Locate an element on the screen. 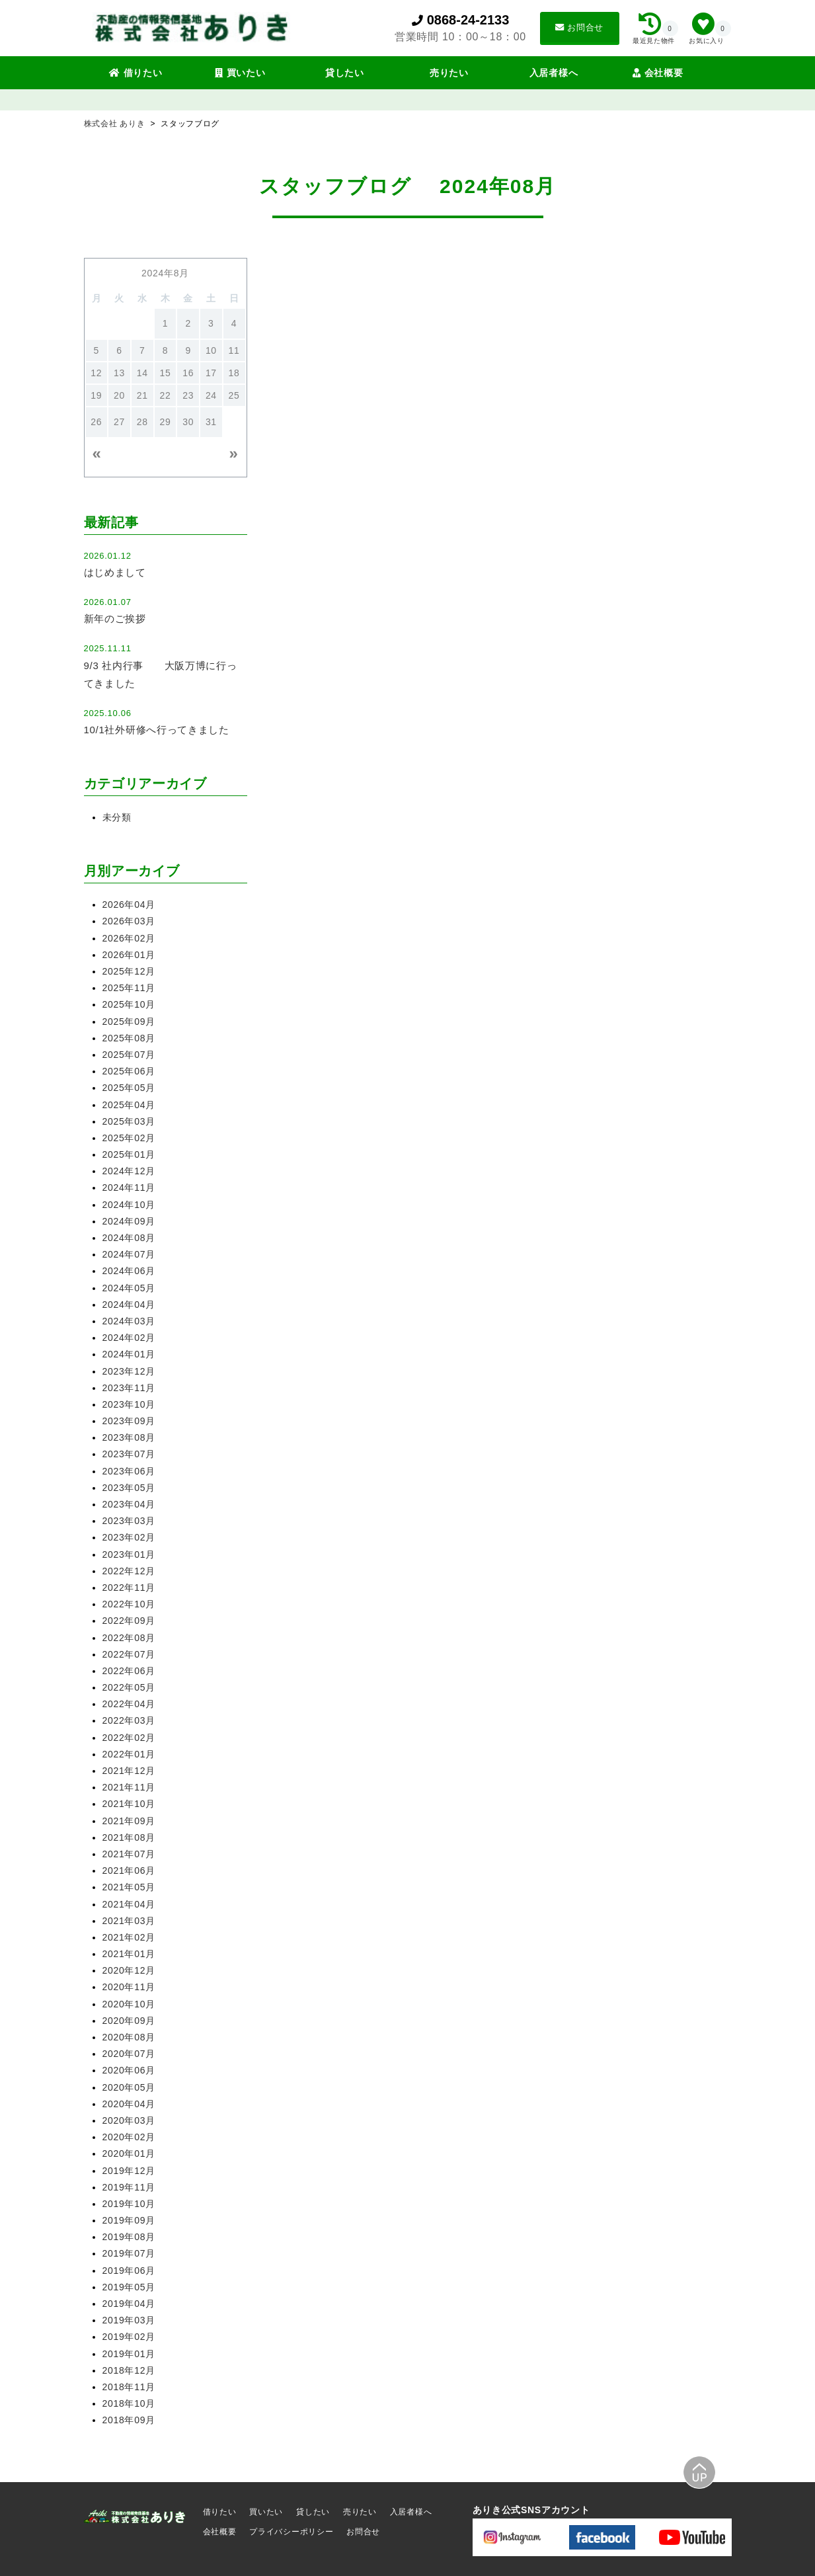 The image size is (815, 2576). 2020年07月 is located at coordinates (128, 2053).